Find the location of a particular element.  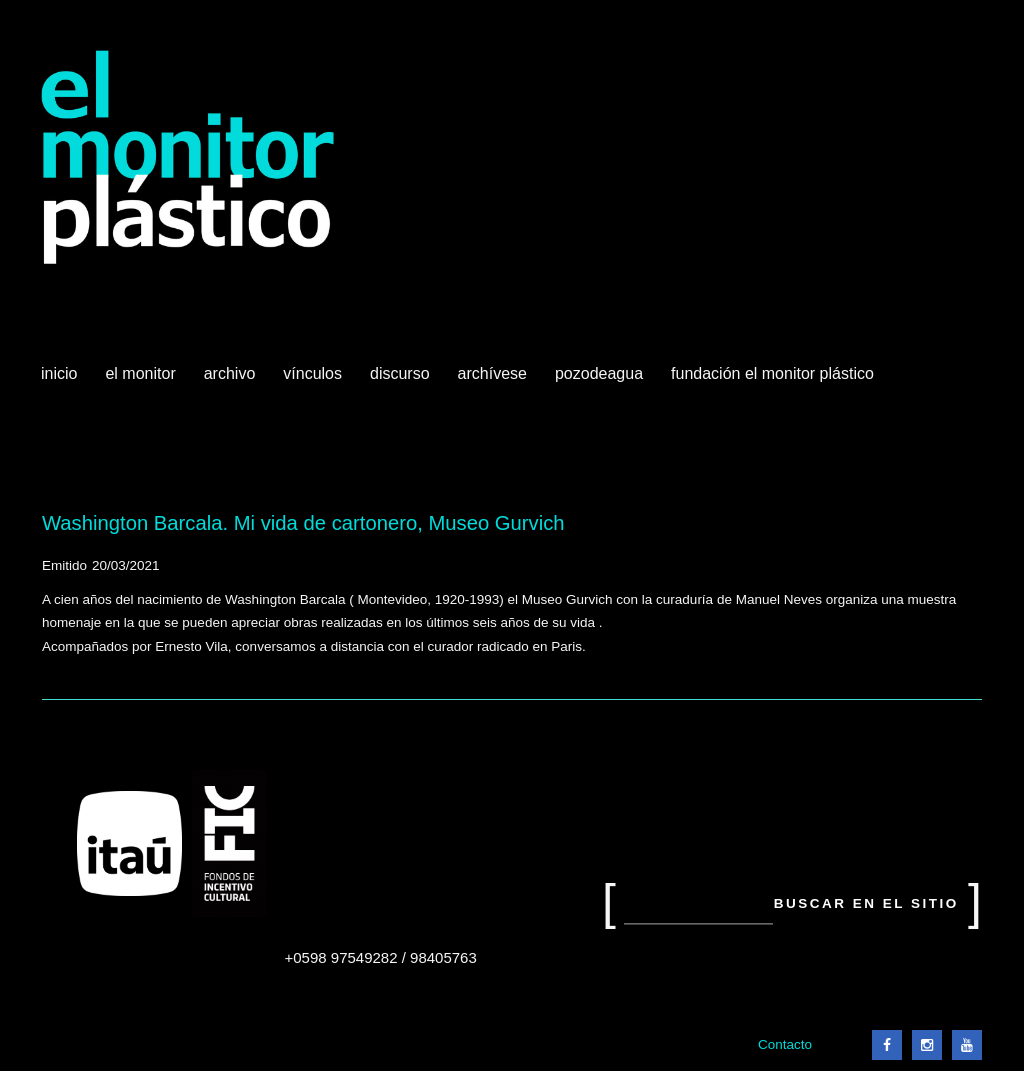

Archivo is located at coordinates (232, 381).